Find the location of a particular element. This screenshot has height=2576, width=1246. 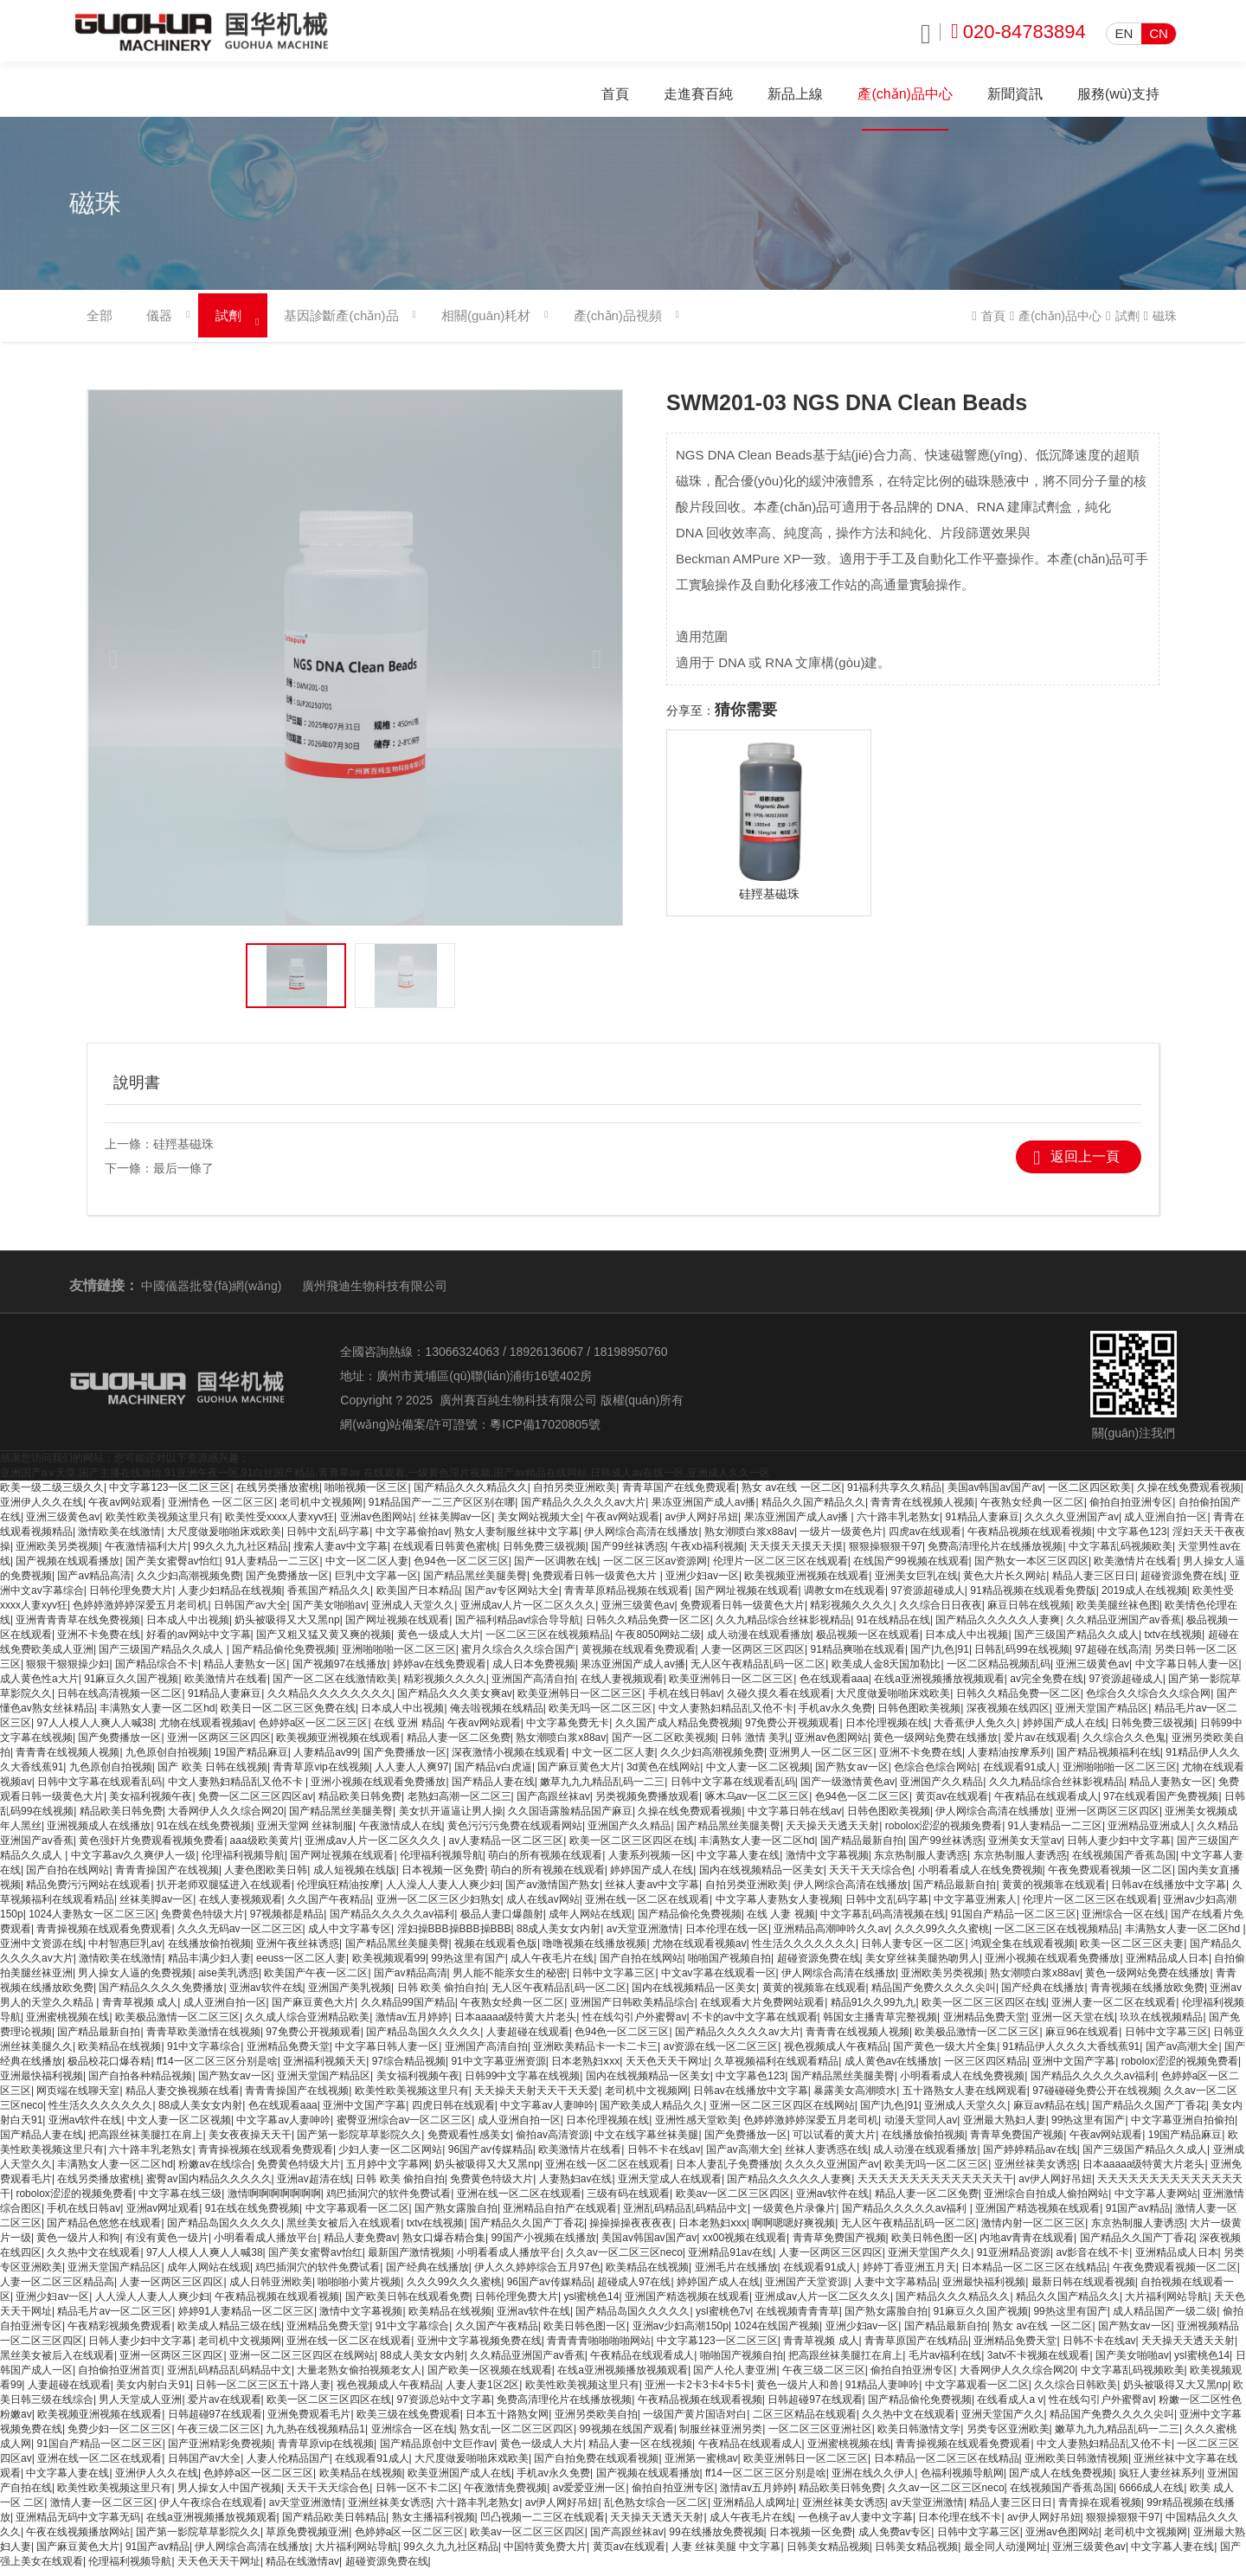

日韩不卡在线av is located at coordinates (664, 2156).